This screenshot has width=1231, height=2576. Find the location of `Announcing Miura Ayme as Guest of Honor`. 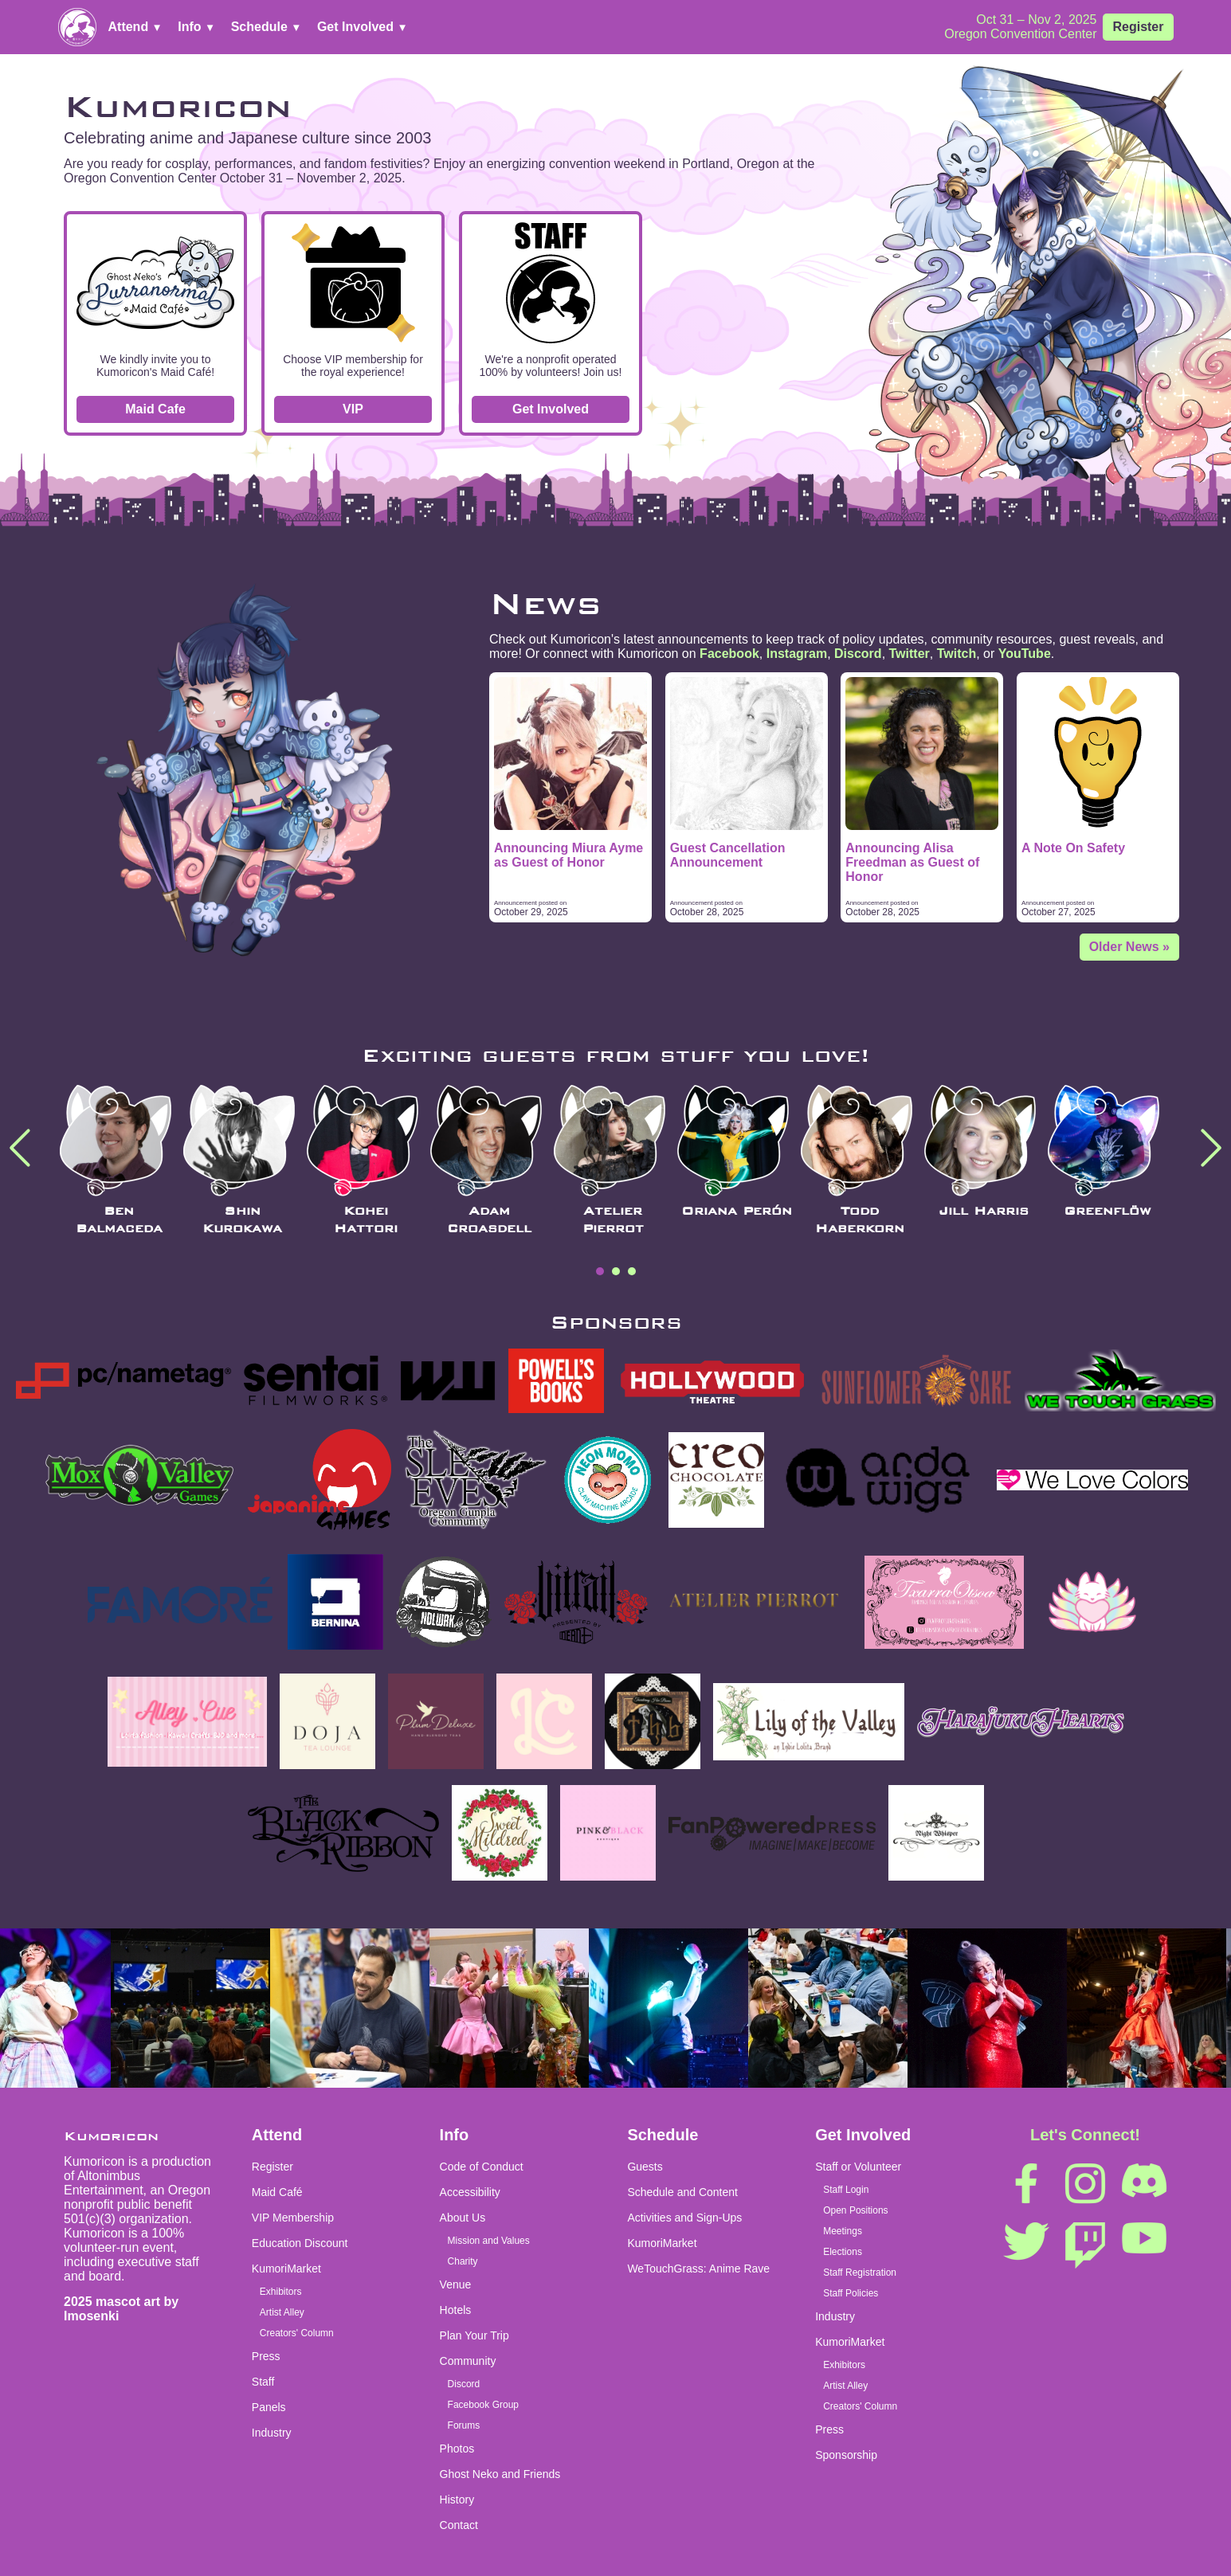

Announcing Miura Ayme as Guest of Honor is located at coordinates (568, 855).